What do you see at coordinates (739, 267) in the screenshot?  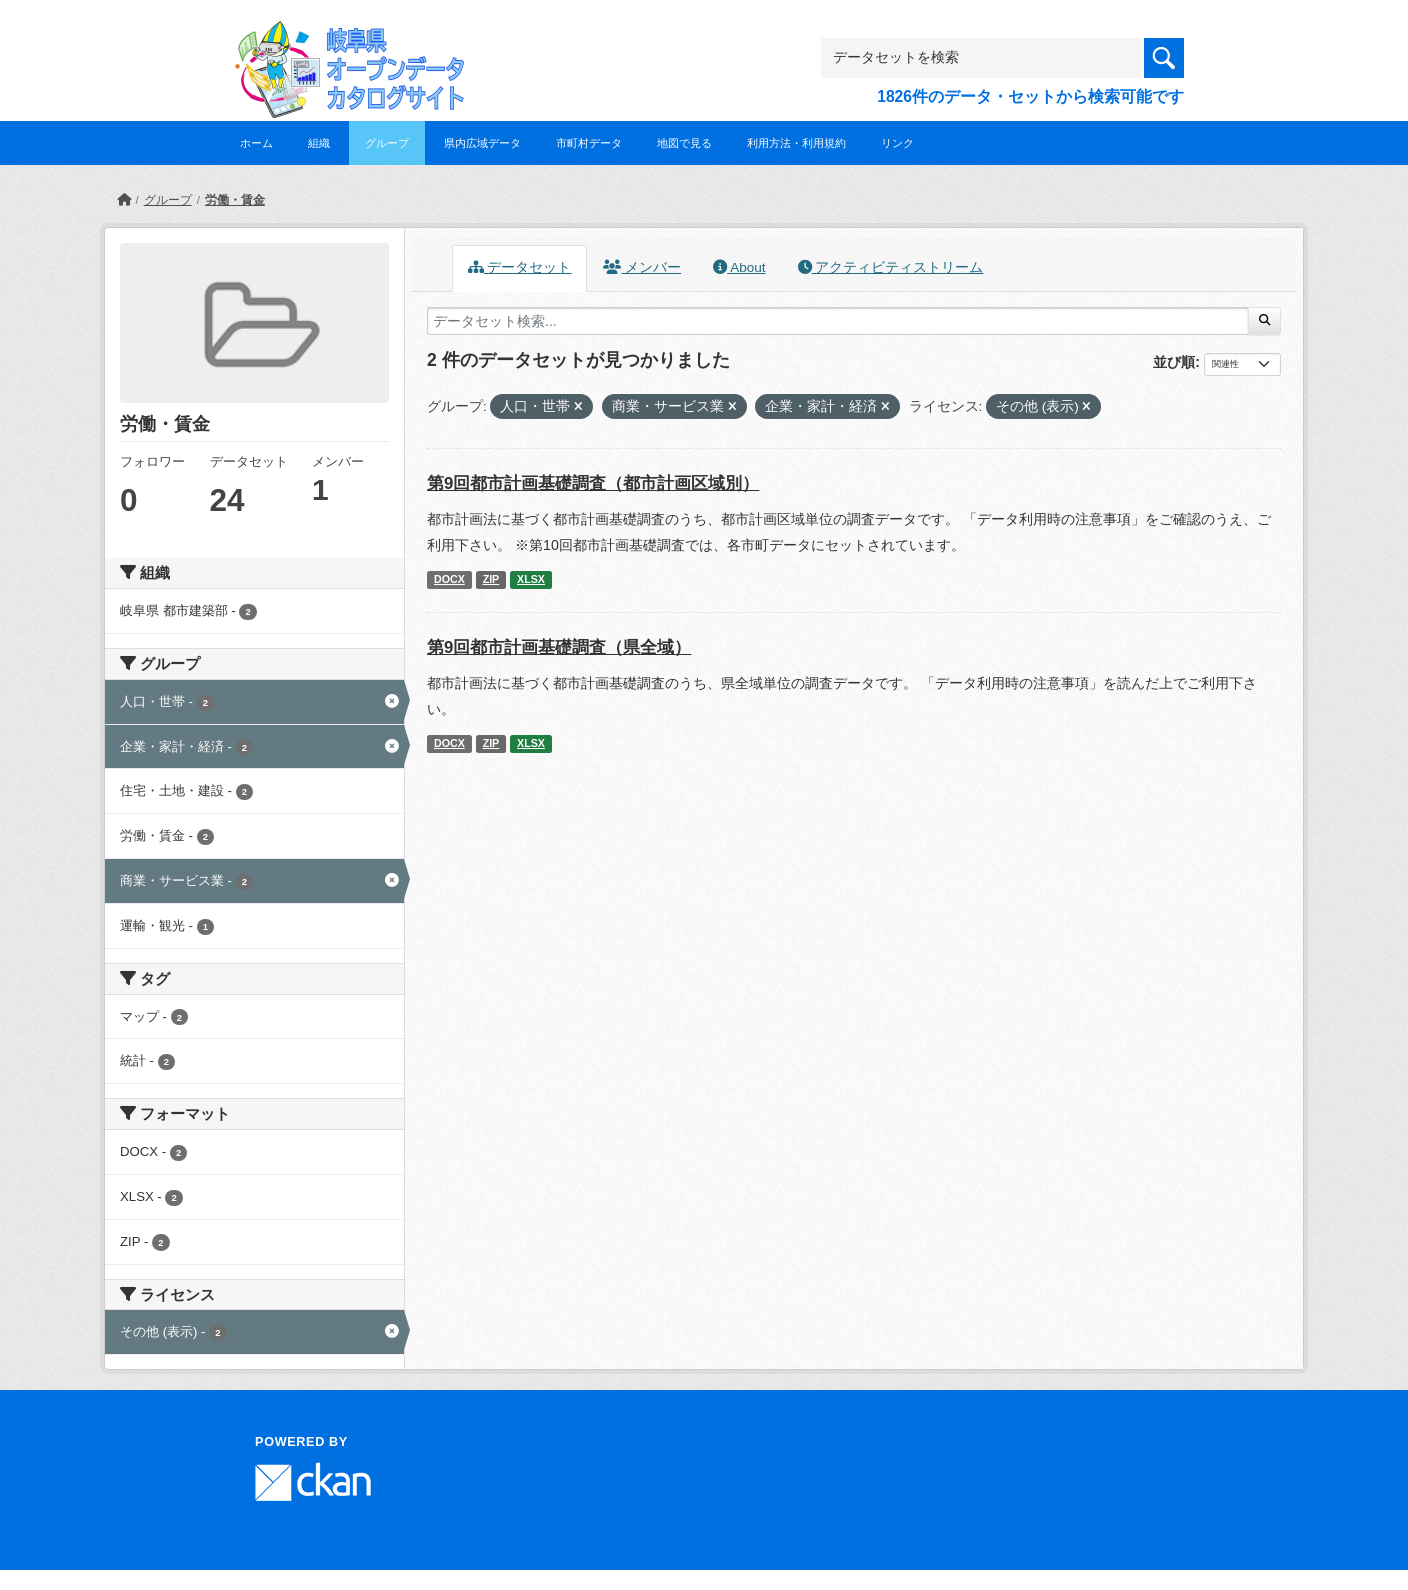 I see `About` at bounding box center [739, 267].